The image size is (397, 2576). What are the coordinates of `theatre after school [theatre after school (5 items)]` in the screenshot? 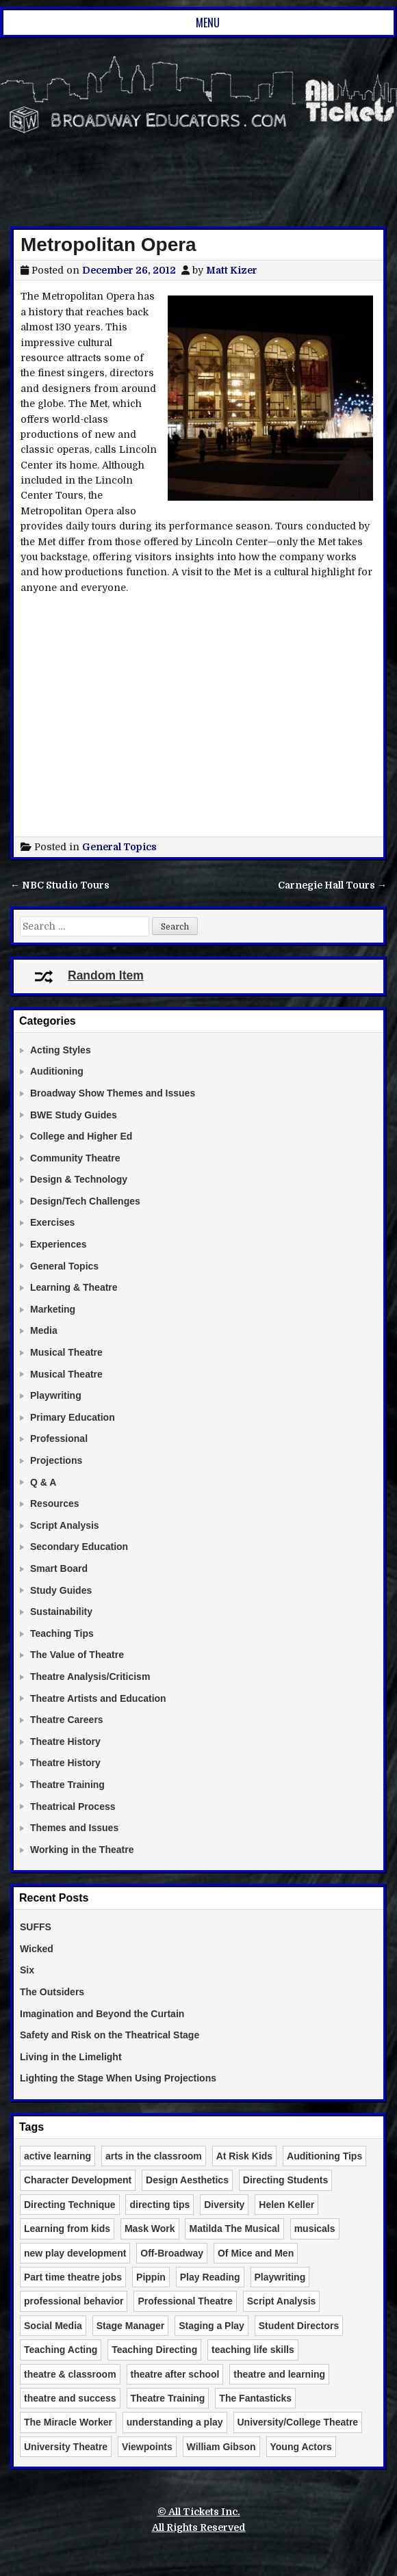 It's located at (175, 2374).